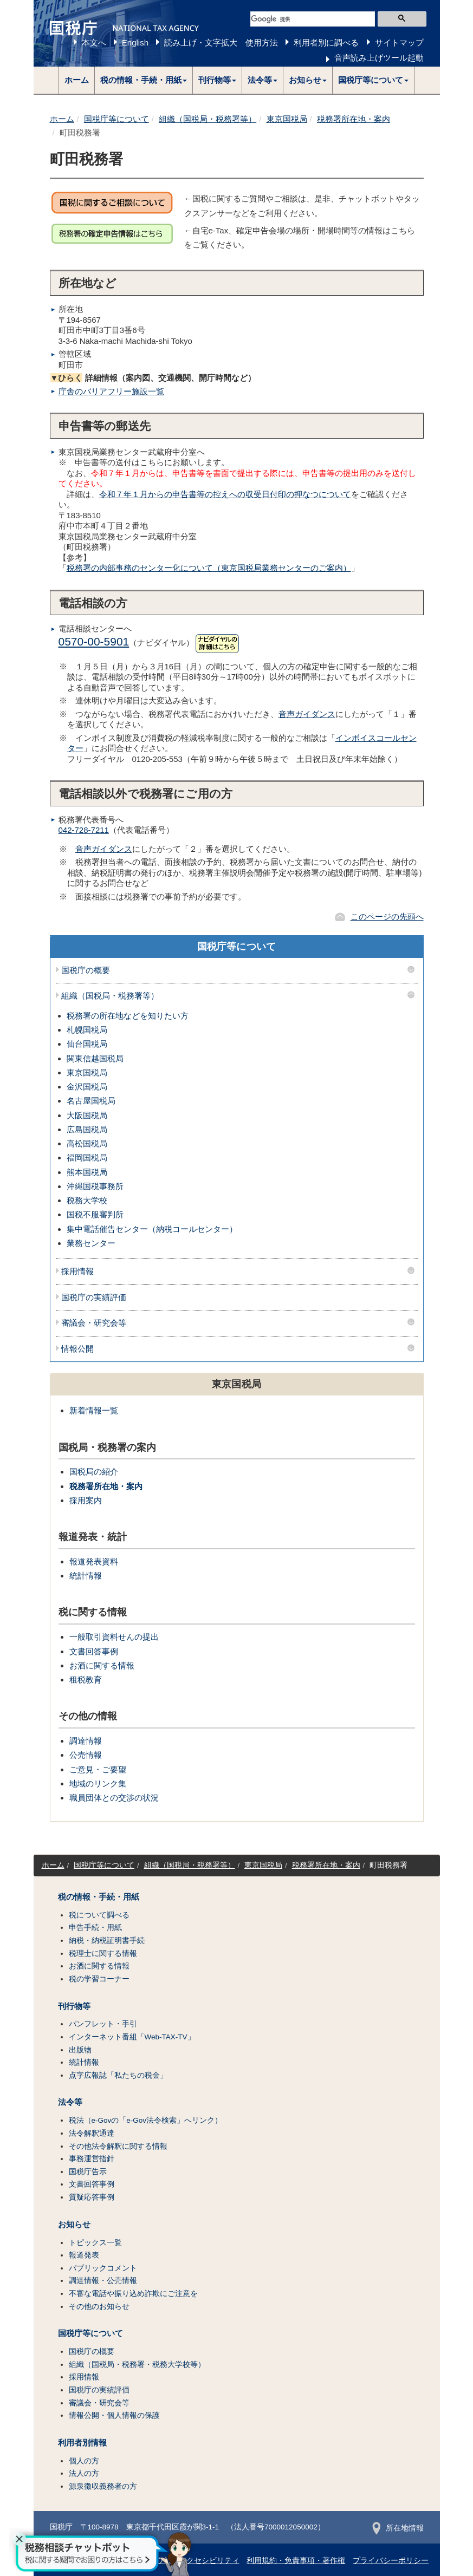  Describe the element at coordinates (91, 2197) in the screenshot. I see `質疑応答事例` at that location.